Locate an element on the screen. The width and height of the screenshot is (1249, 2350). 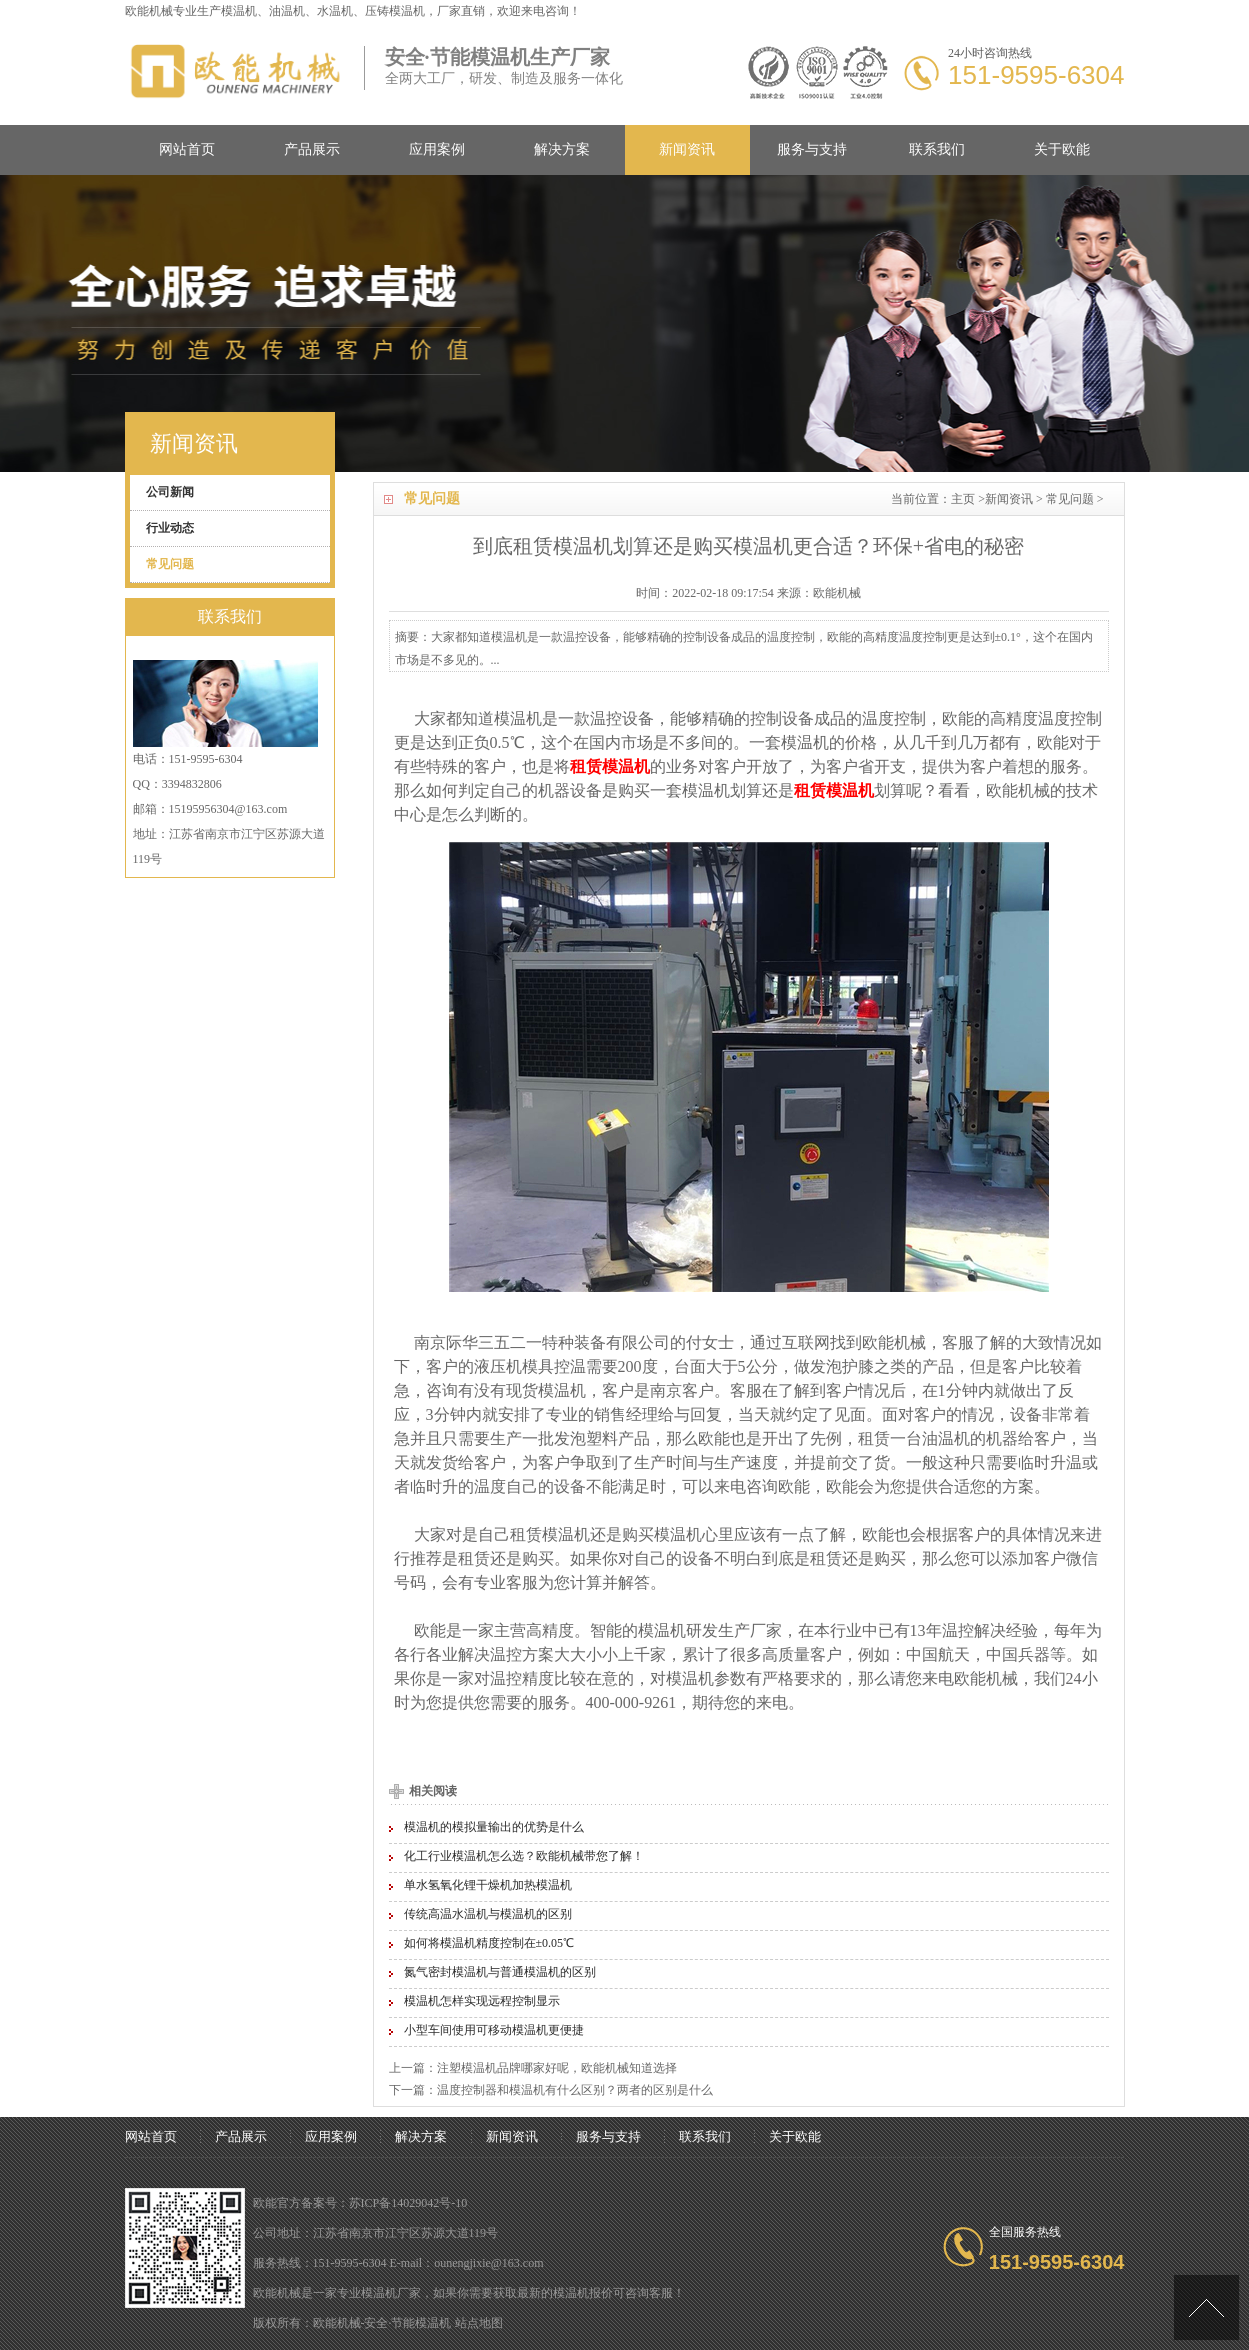
模温机 is located at coordinates (239, 11).